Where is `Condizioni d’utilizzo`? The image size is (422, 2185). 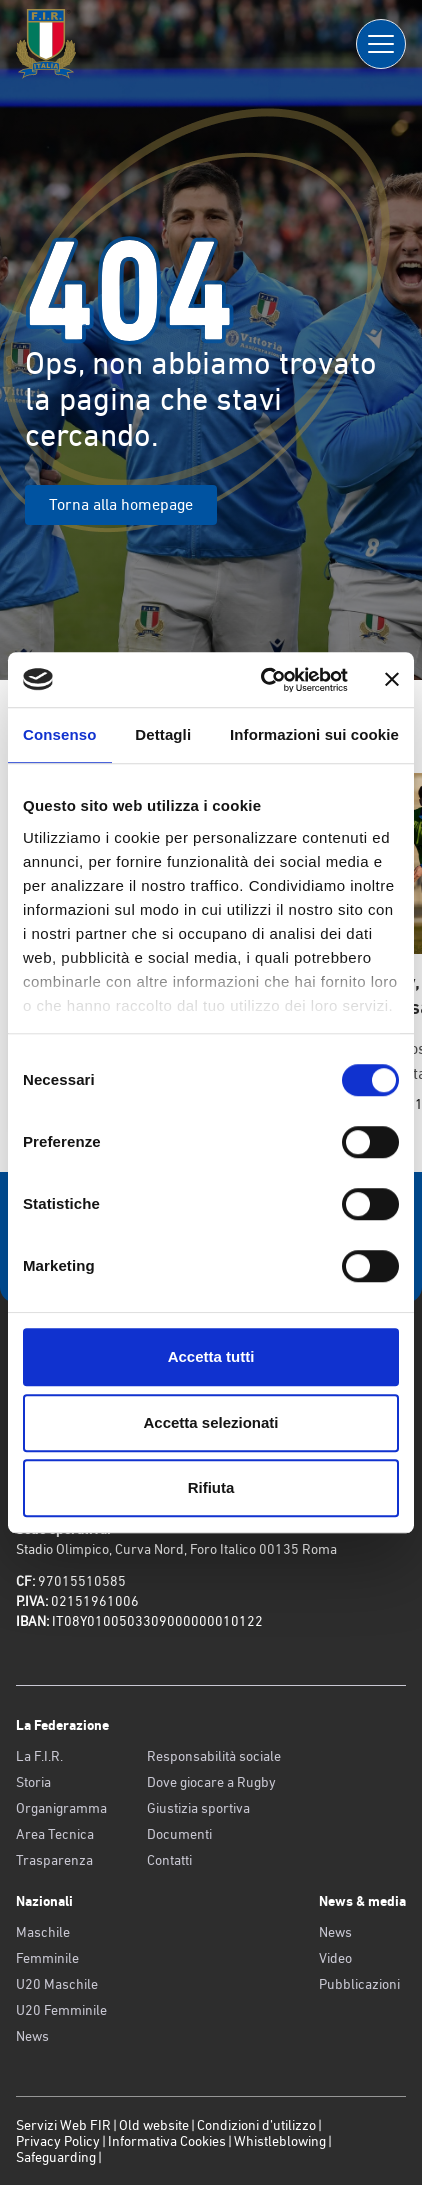 Condizioni d’utilizzo is located at coordinates (256, 2125).